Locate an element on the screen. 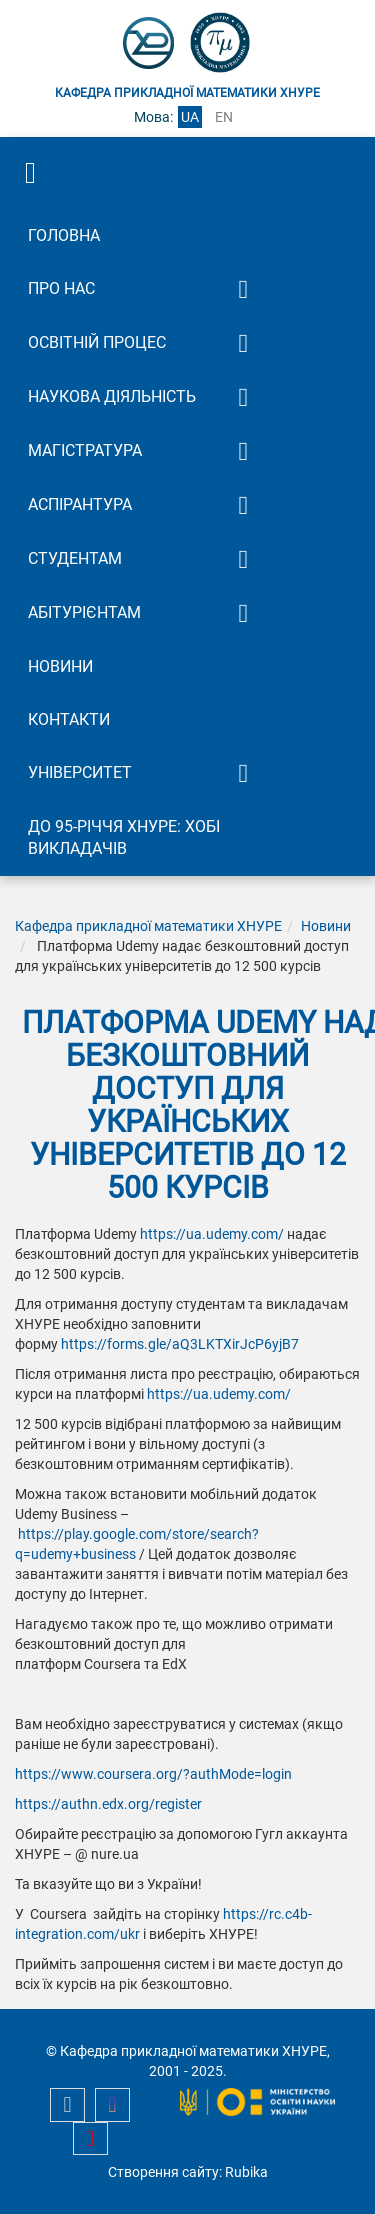 This screenshot has height=2214, width=375. Контакти is located at coordinates (69, 719).